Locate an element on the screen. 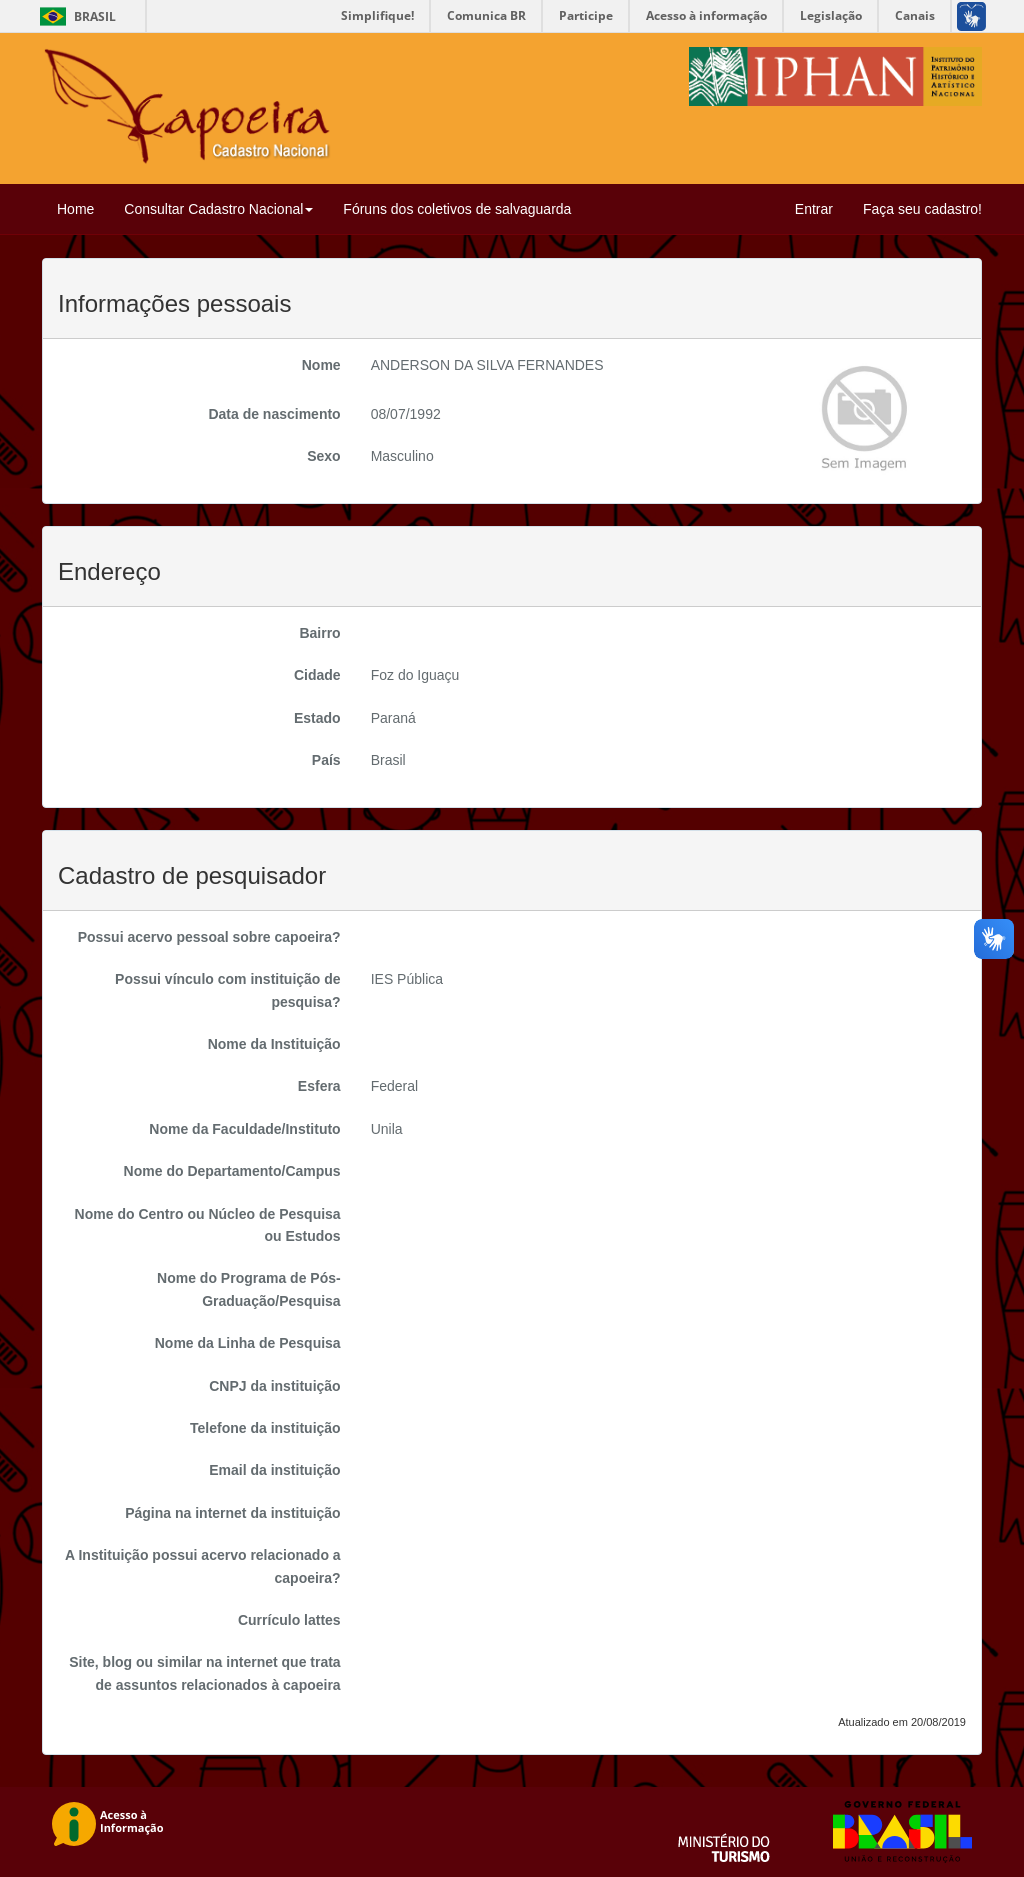 This screenshot has height=1877, width=1024. Bairro is located at coordinates (319, 633).